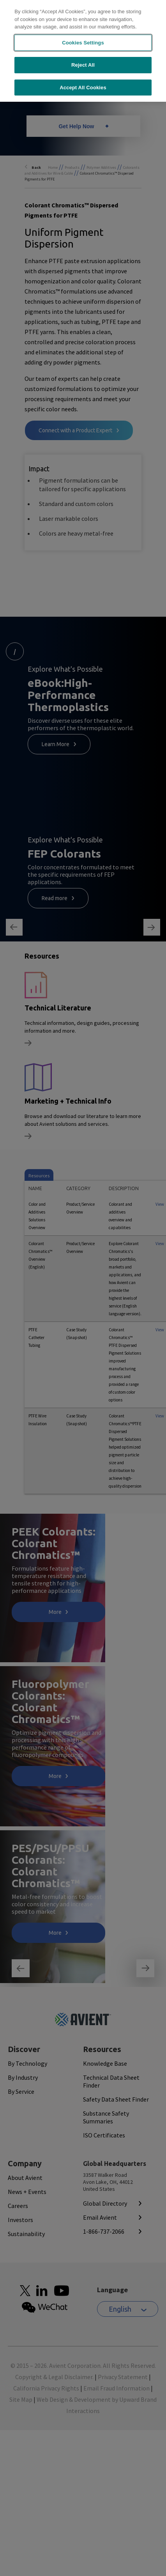  What do you see at coordinates (83, 87) in the screenshot?
I see `Accept All Cookies` at bounding box center [83, 87].